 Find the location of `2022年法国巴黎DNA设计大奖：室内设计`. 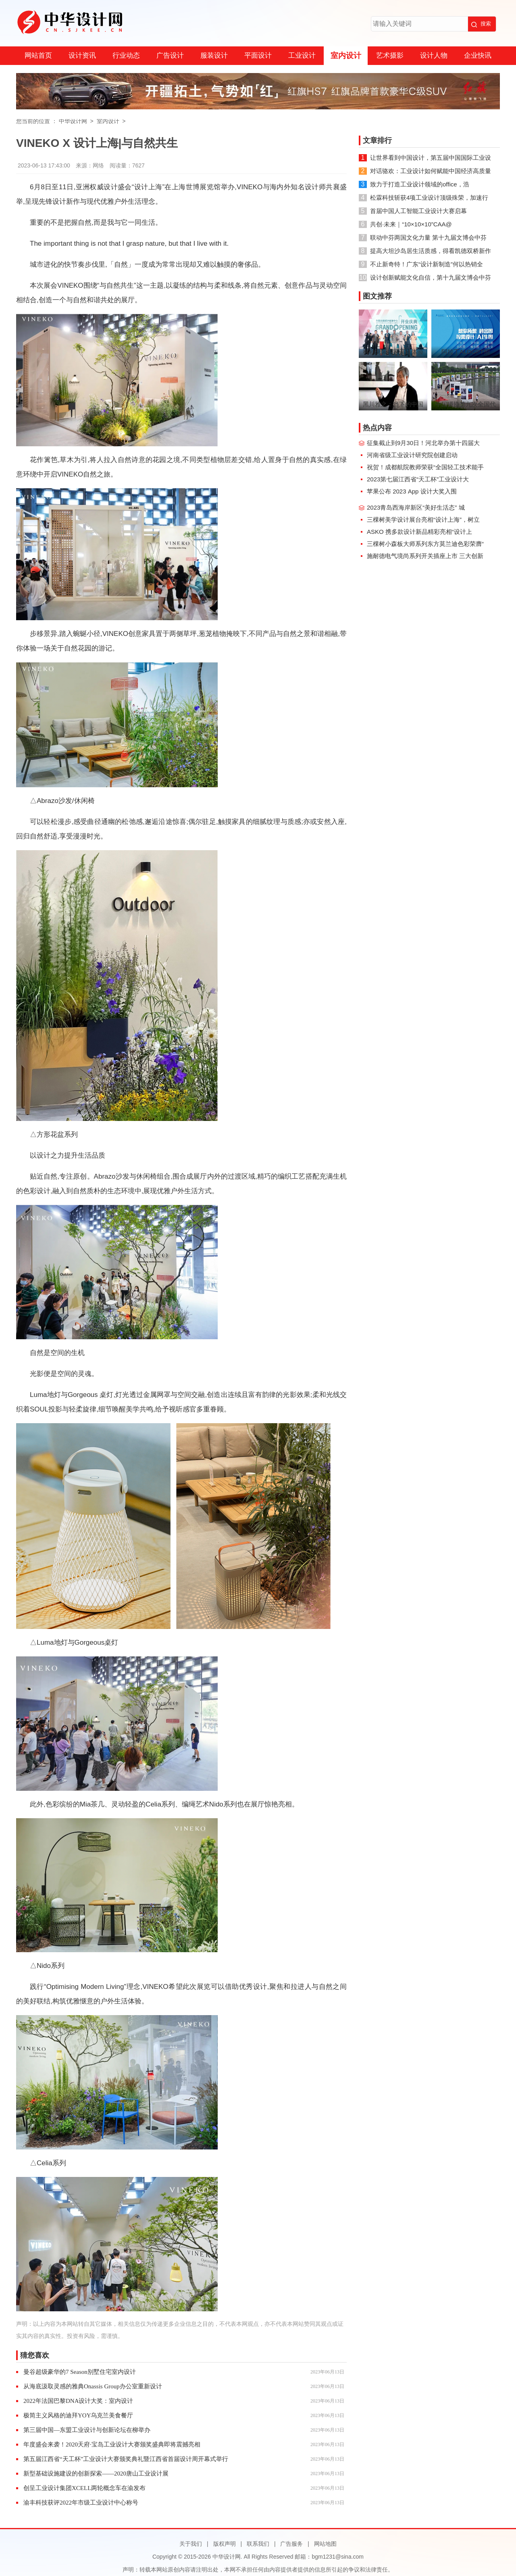

2022年法国巴黎DNA设计大奖：室内设计 is located at coordinates (78, 2401).